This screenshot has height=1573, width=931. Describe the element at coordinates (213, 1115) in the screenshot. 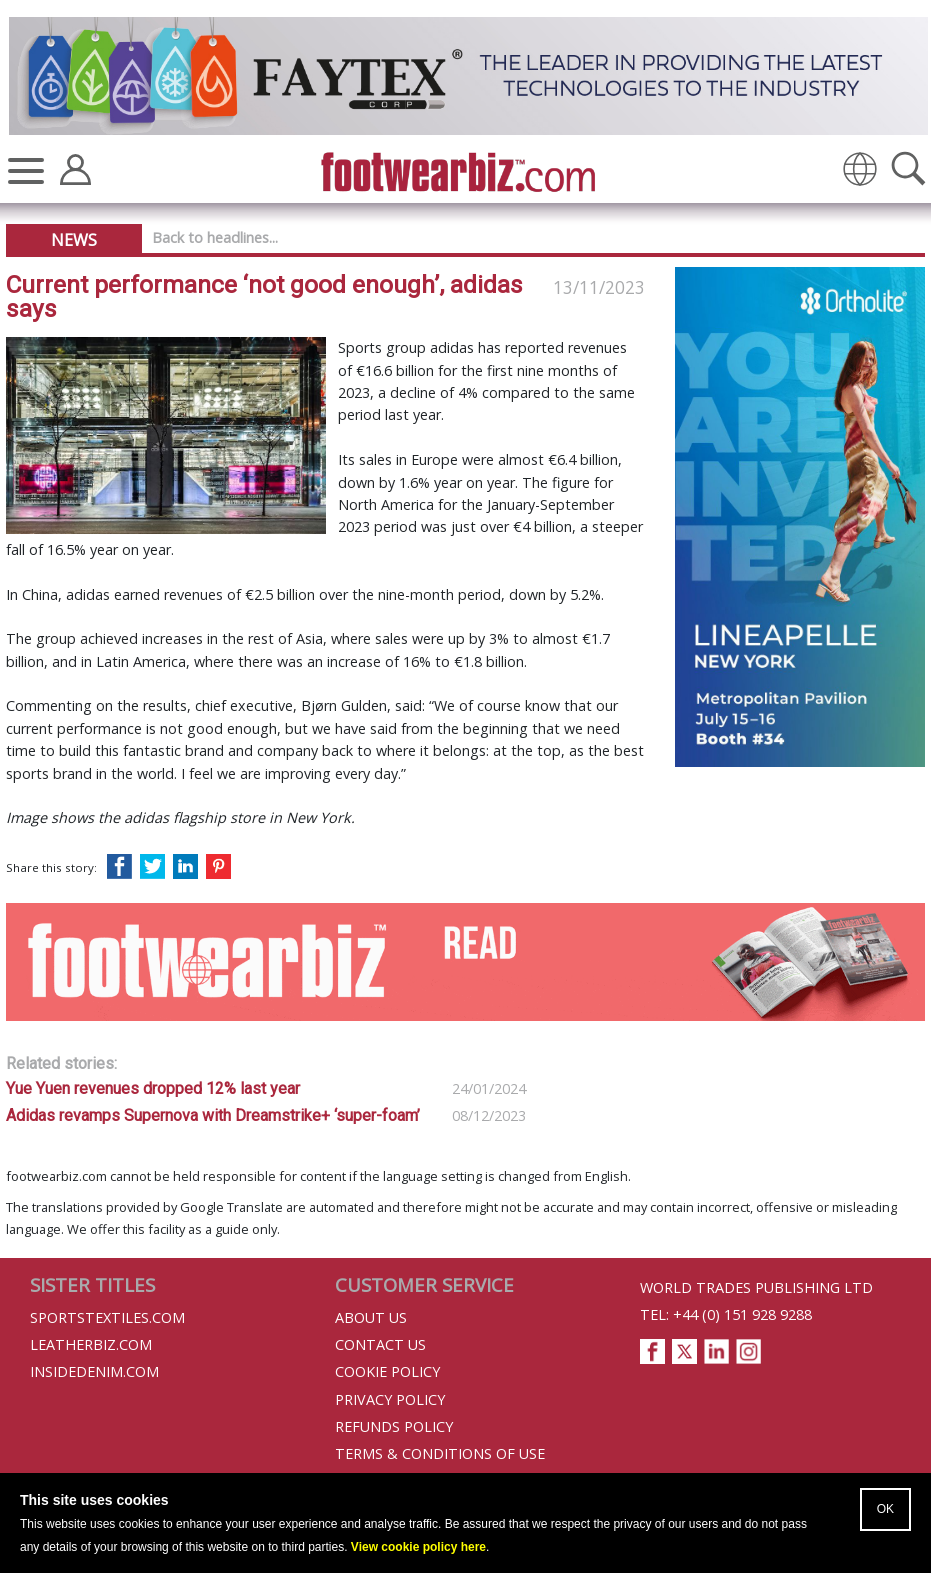

I see `Adidas revamps Supernova with Dreamstrike+ ‘super-foam’` at that location.